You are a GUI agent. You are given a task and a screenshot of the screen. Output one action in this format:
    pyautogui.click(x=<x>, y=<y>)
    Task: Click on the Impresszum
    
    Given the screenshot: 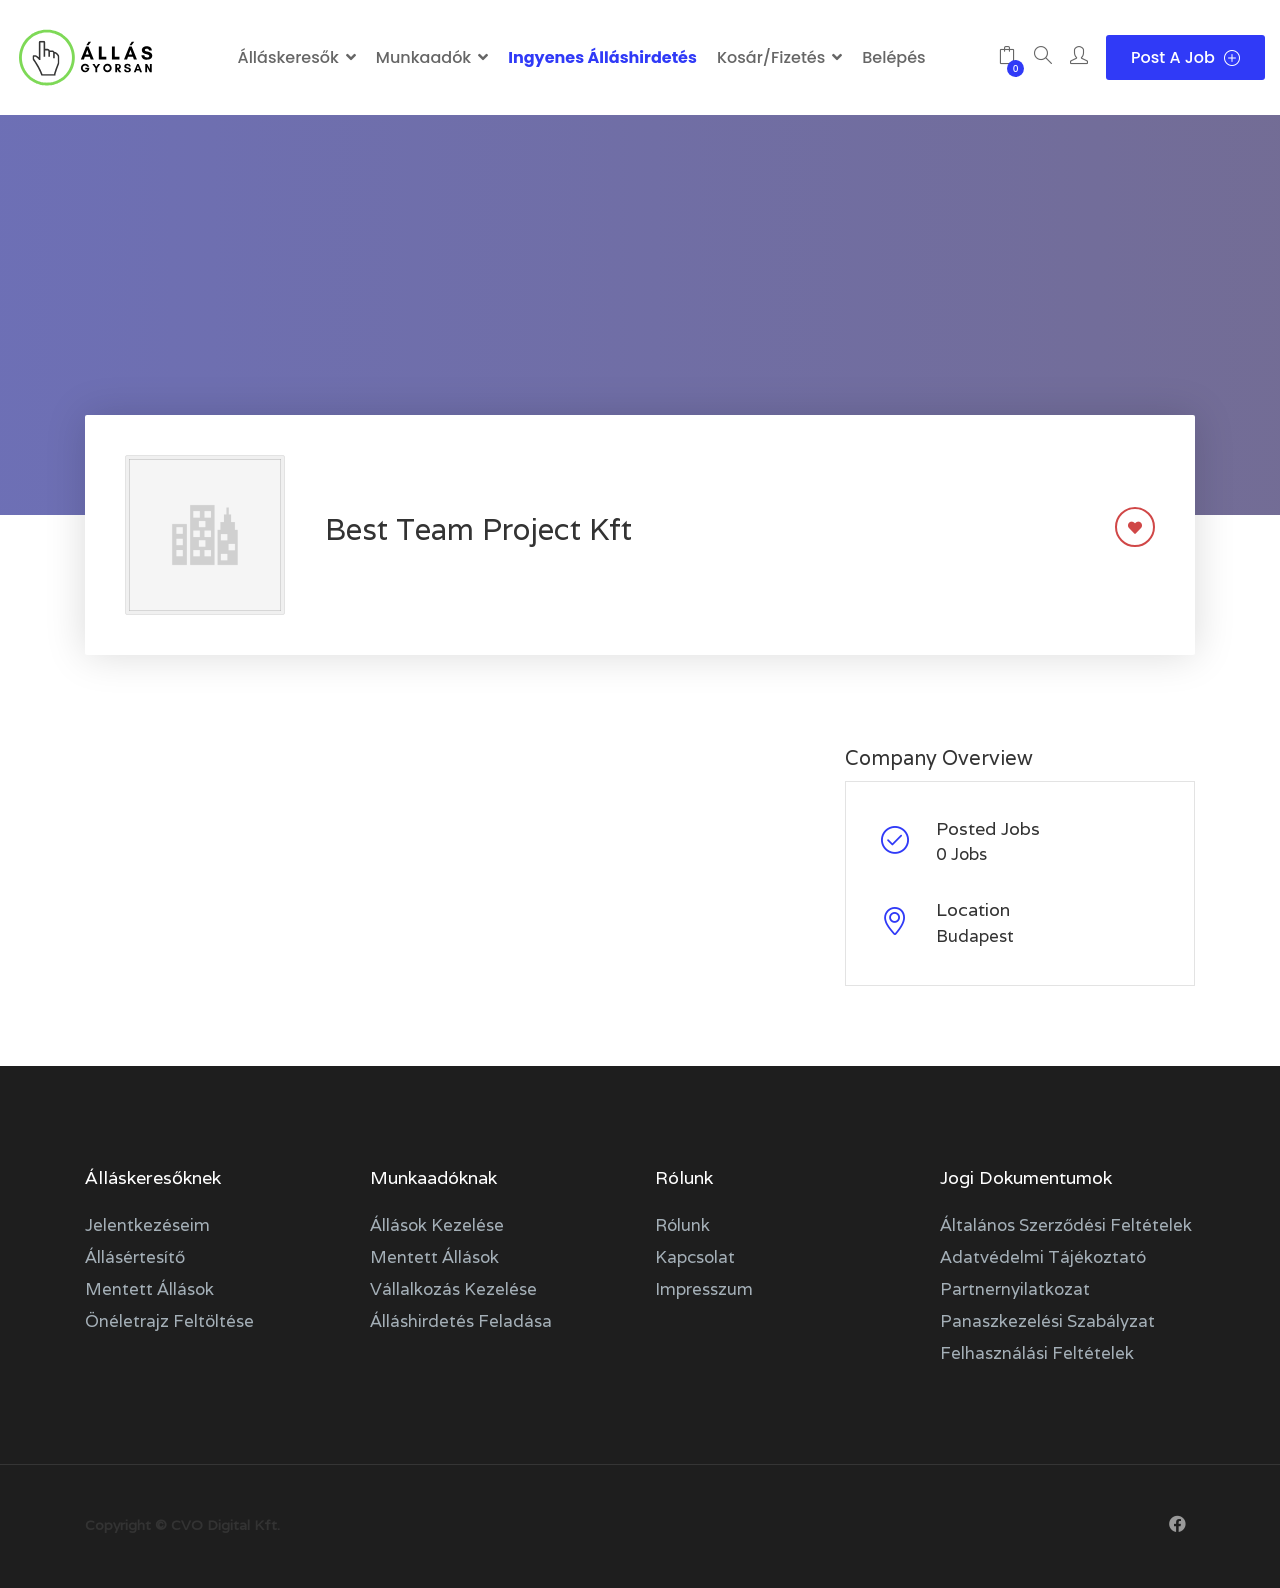 What is the action you would take?
    pyautogui.click(x=704, y=1289)
    